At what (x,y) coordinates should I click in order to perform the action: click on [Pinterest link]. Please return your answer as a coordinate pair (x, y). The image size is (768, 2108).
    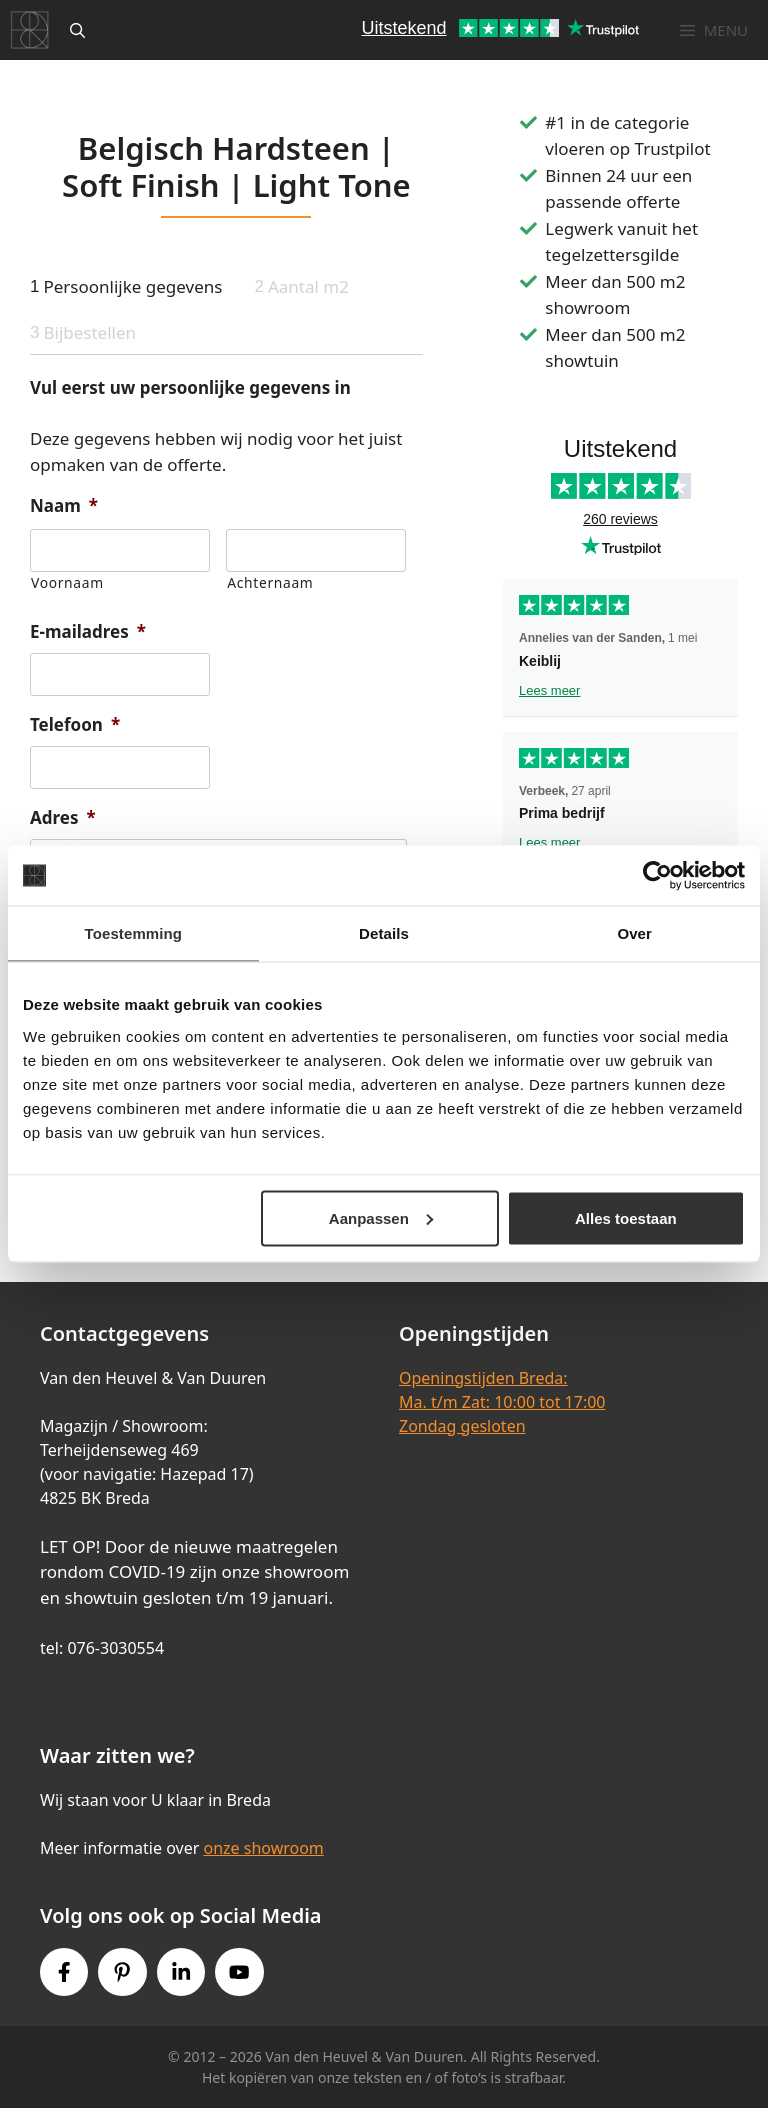
    Looking at the image, I should click on (122, 1972).